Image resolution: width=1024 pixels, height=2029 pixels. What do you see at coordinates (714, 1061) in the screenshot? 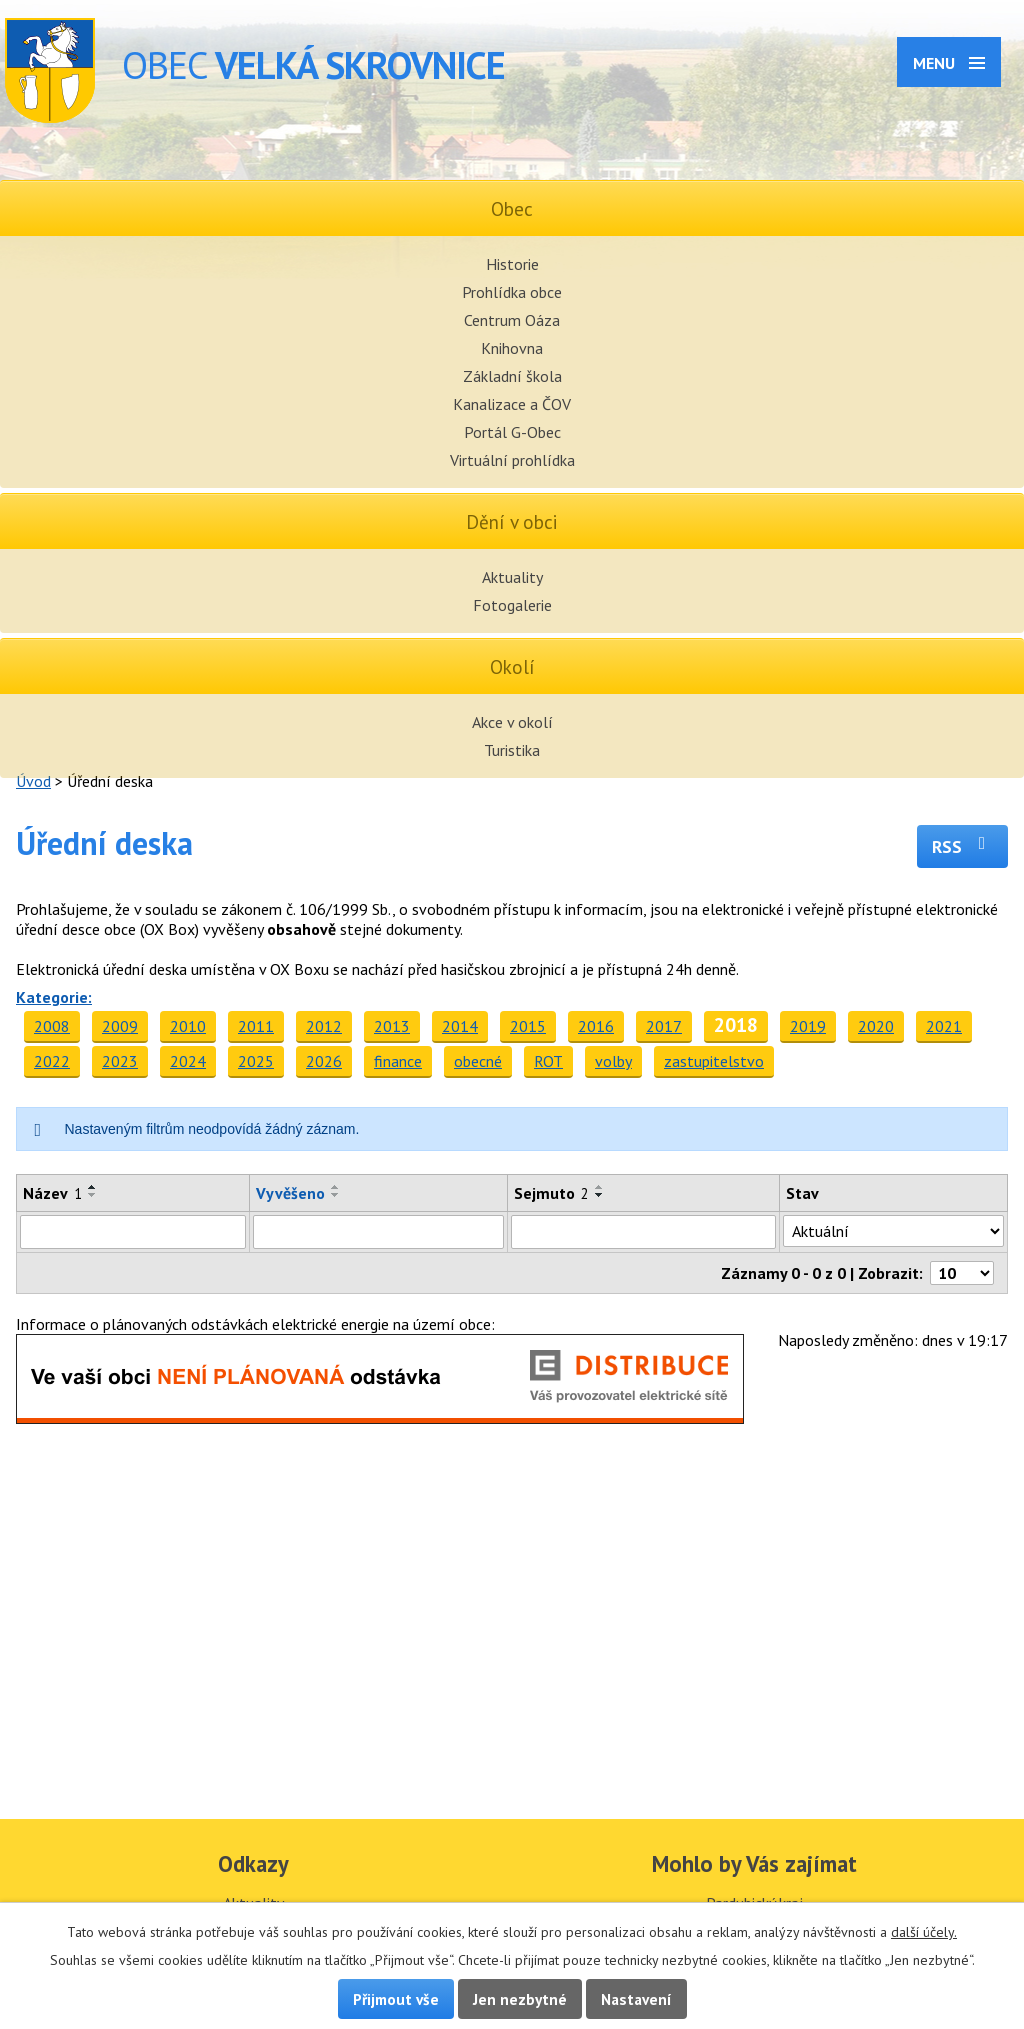
I see `zastupitelstvo` at bounding box center [714, 1061].